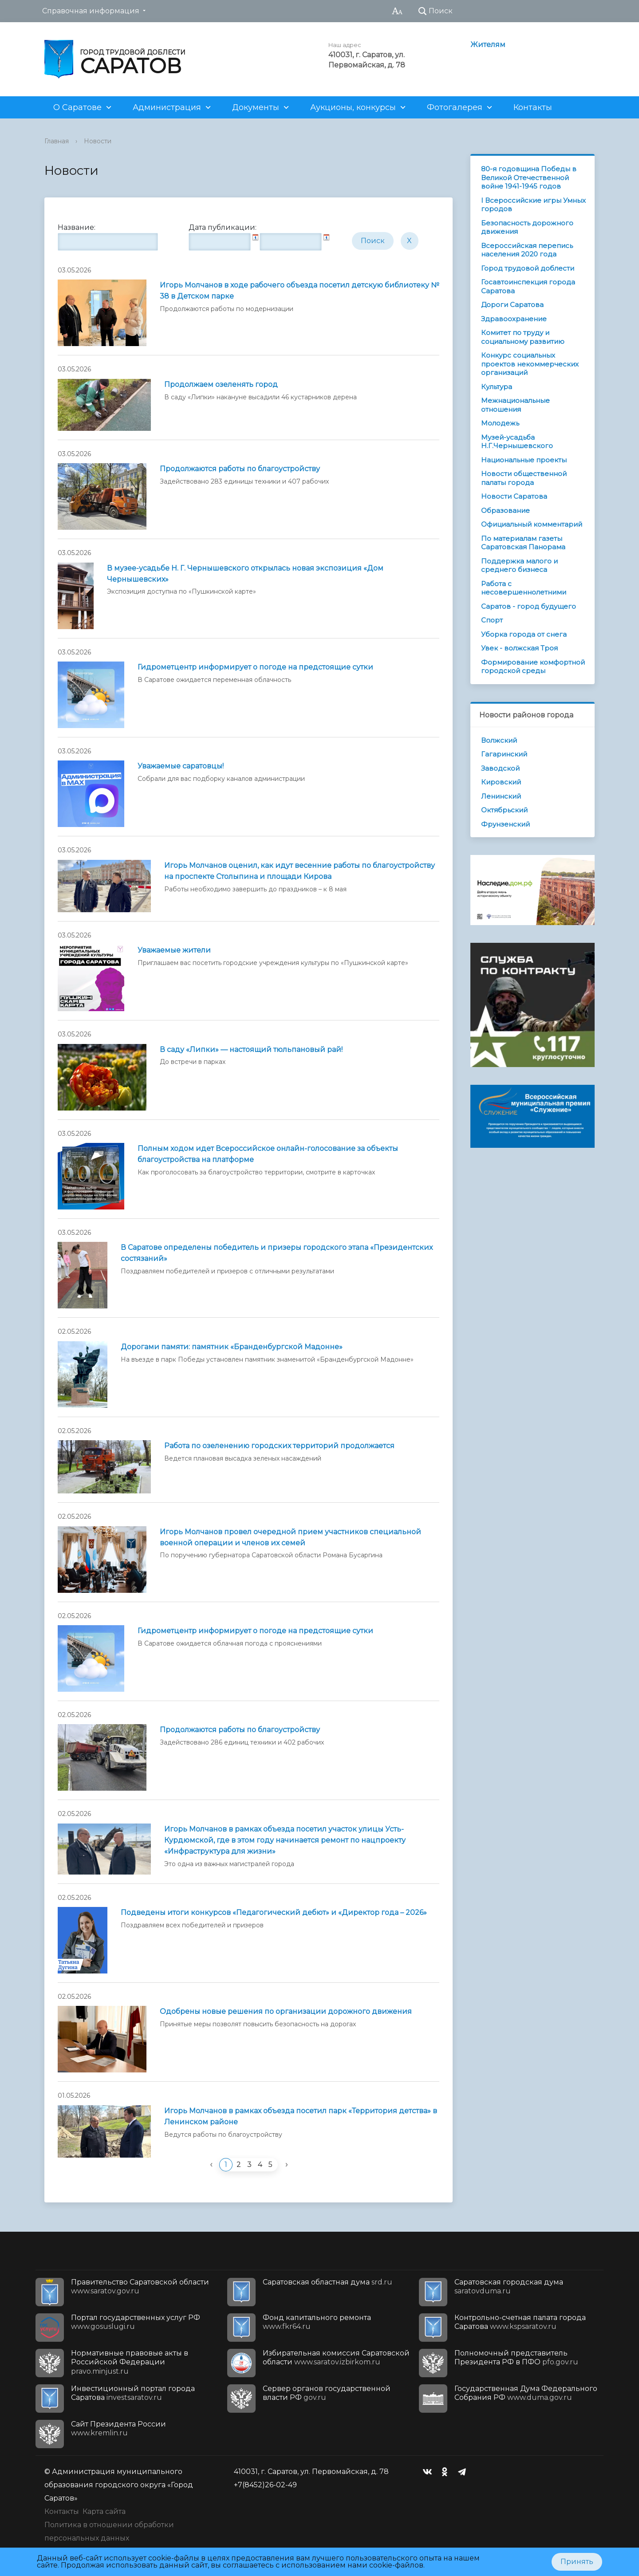  I want to click on Главная, so click(56, 141).